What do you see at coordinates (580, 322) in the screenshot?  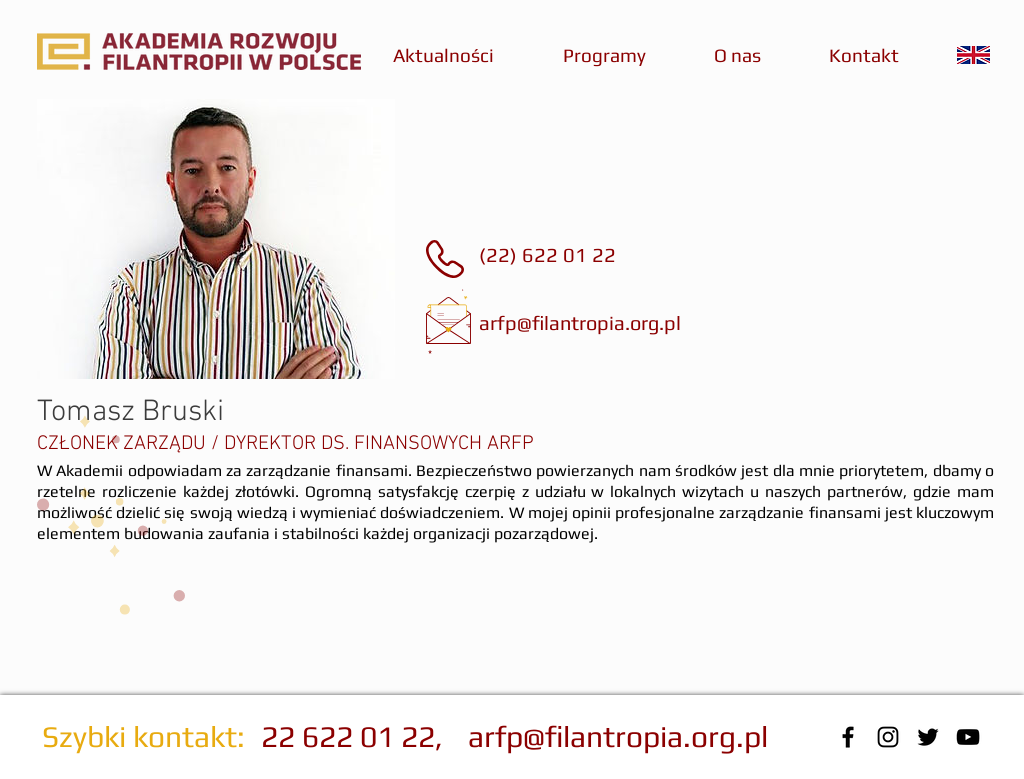 I see `arfp@filantropia.org.pl` at bounding box center [580, 322].